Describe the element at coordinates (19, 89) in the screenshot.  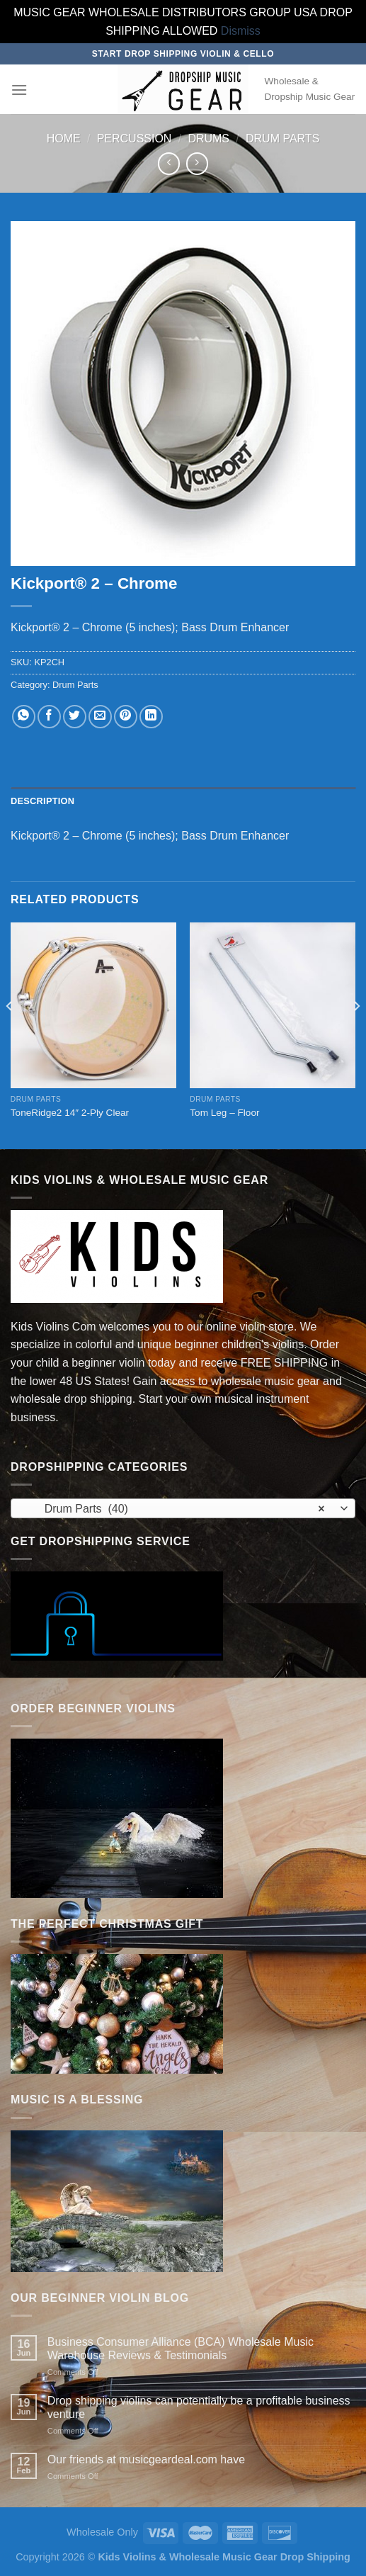
I see `[Menu]` at that location.